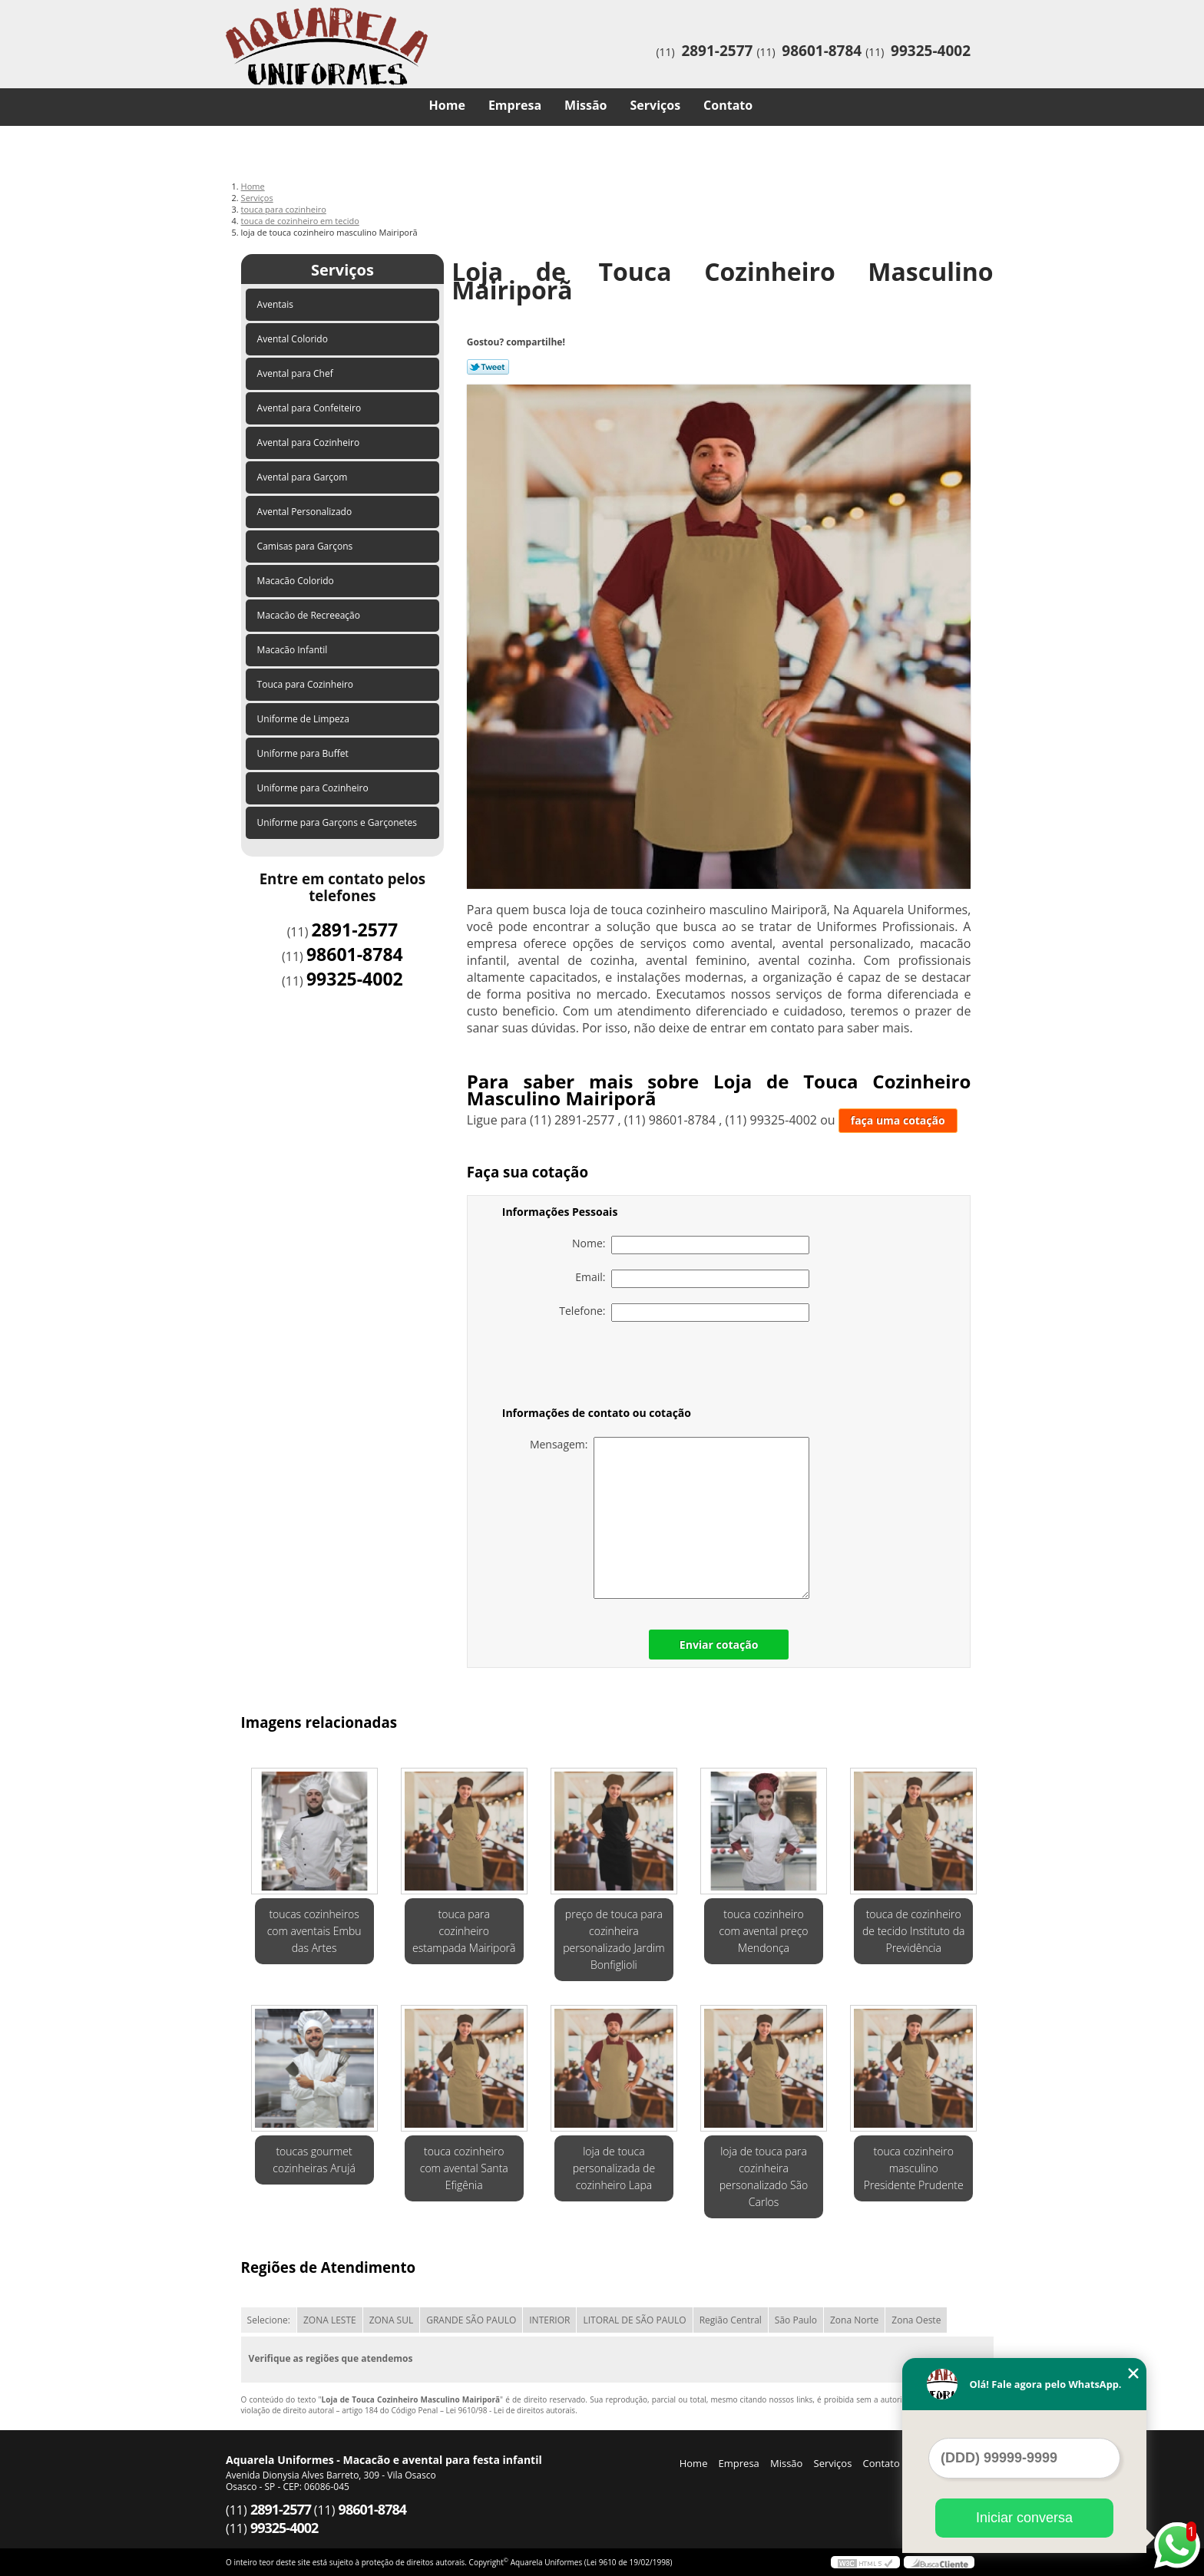 Image resolution: width=1204 pixels, height=2576 pixels. I want to click on GRANDE SÃO PAULO, so click(471, 2320).